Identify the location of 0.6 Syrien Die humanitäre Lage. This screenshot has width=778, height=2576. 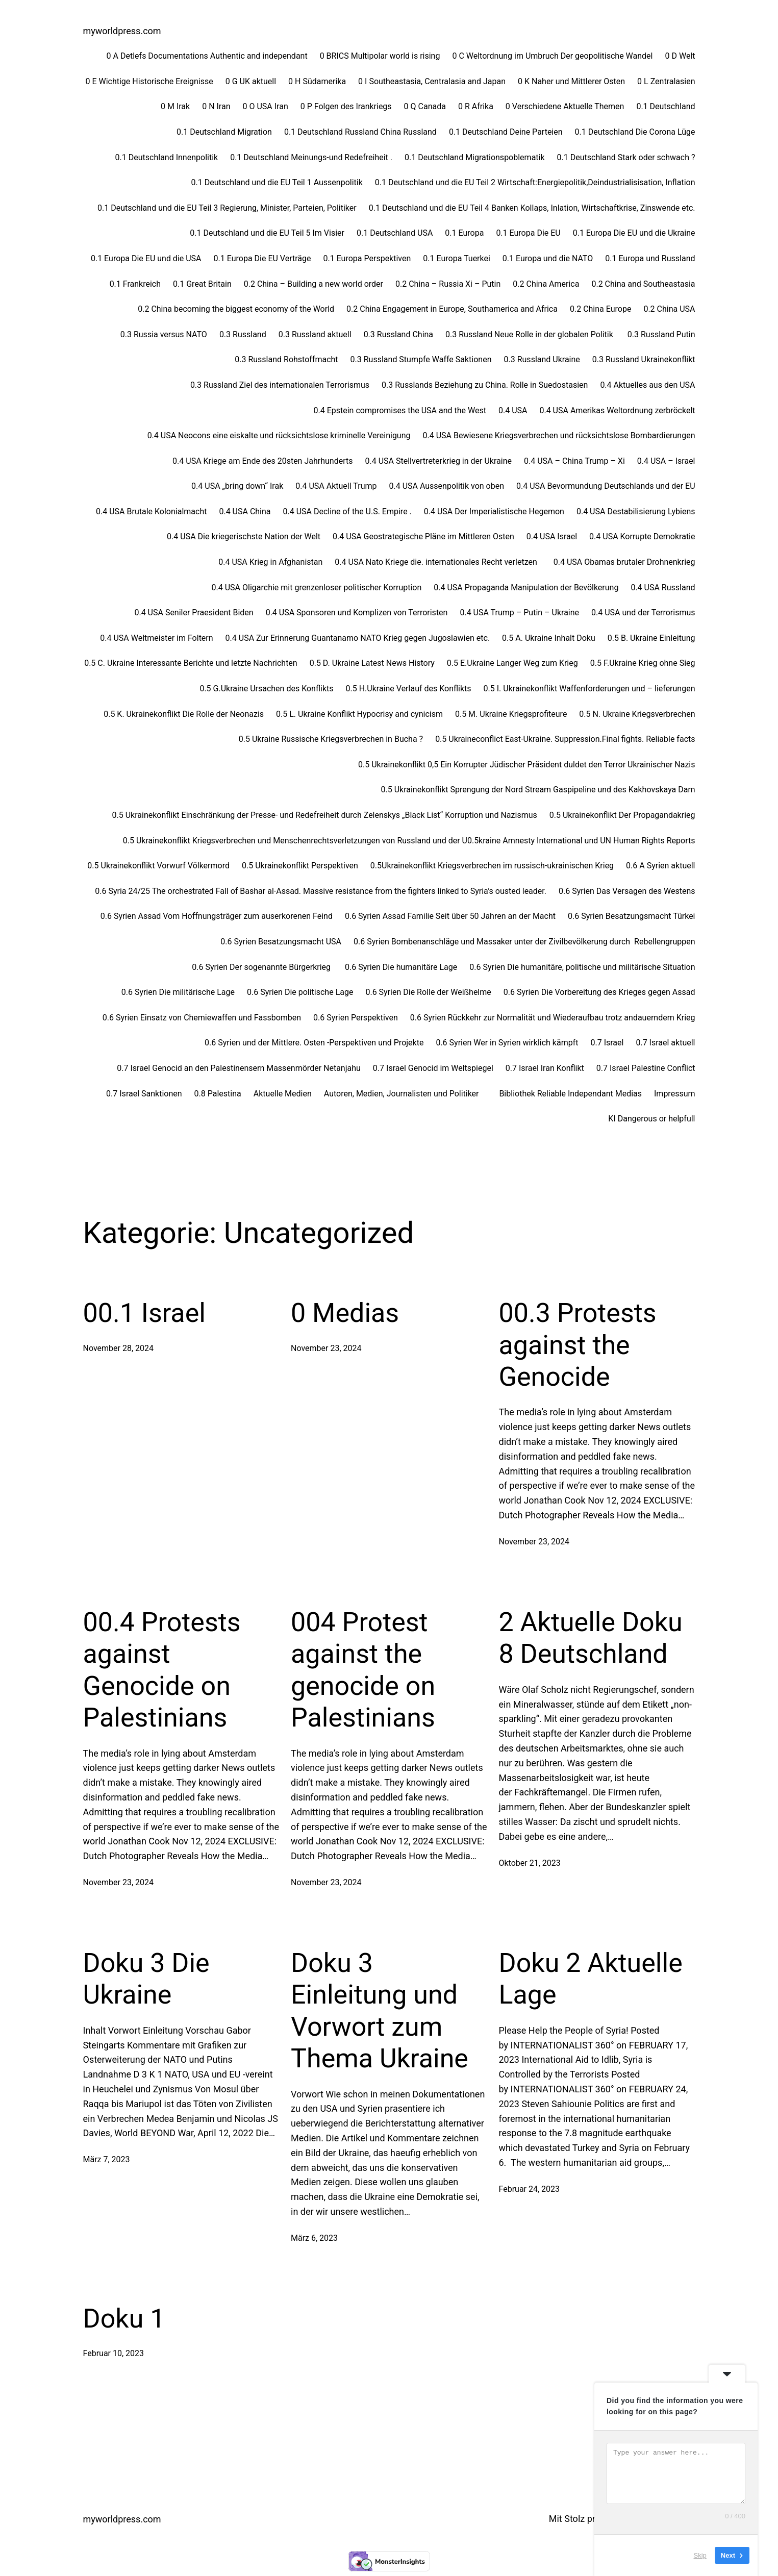
(401, 967).